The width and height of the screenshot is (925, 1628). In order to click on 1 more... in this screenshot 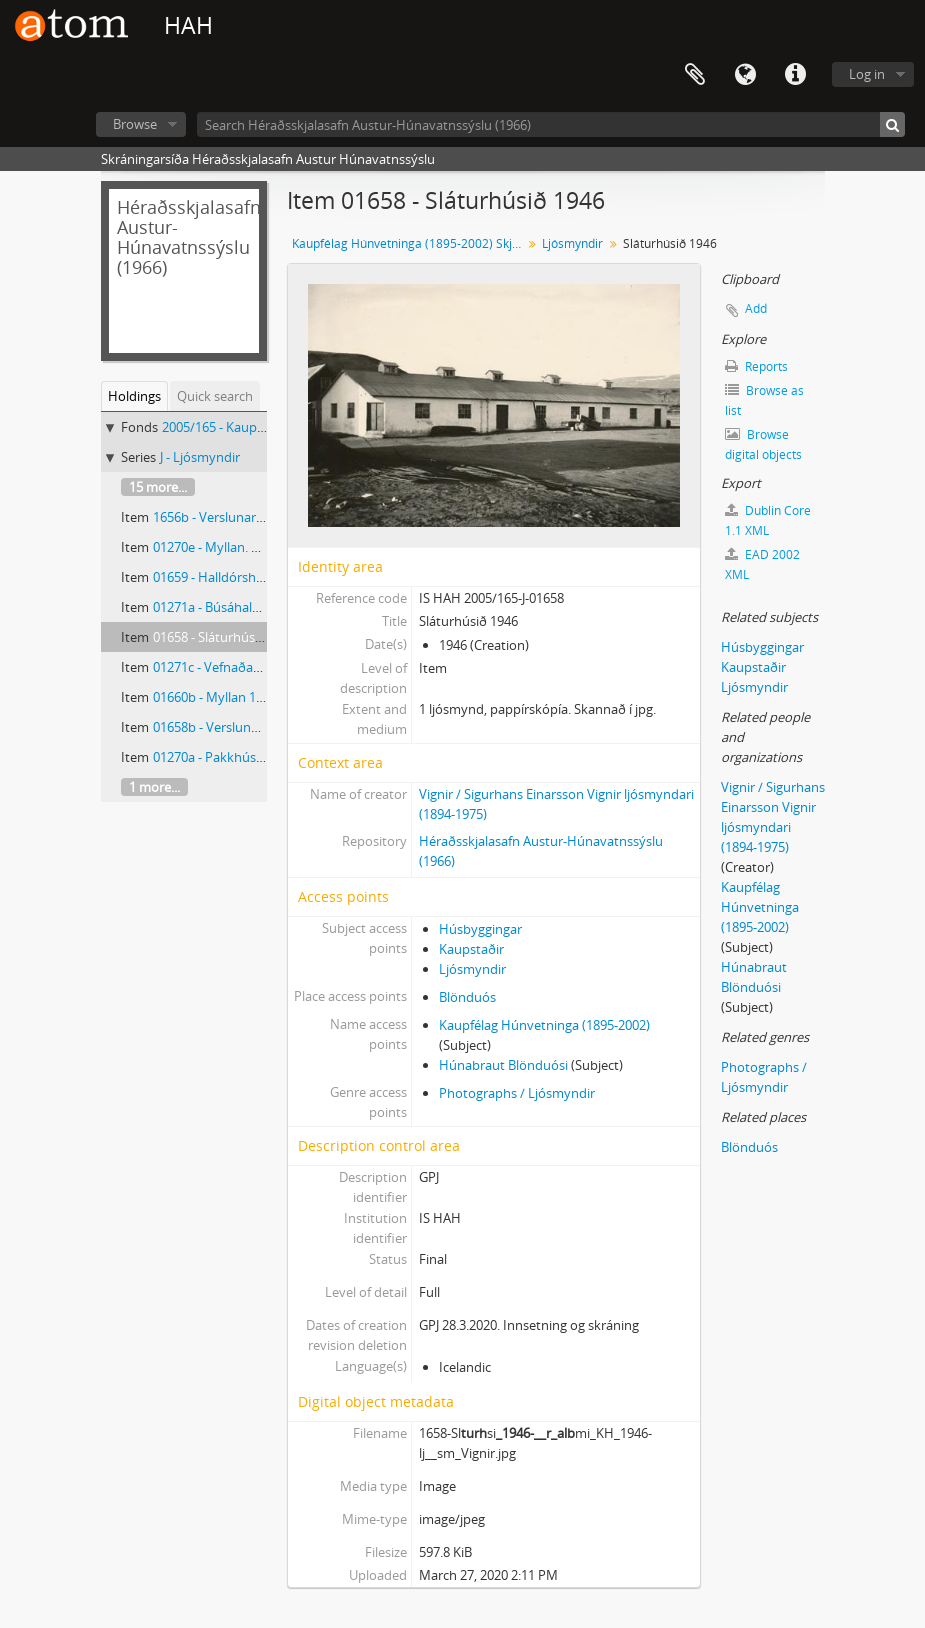, I will do `click(154, 787)`.